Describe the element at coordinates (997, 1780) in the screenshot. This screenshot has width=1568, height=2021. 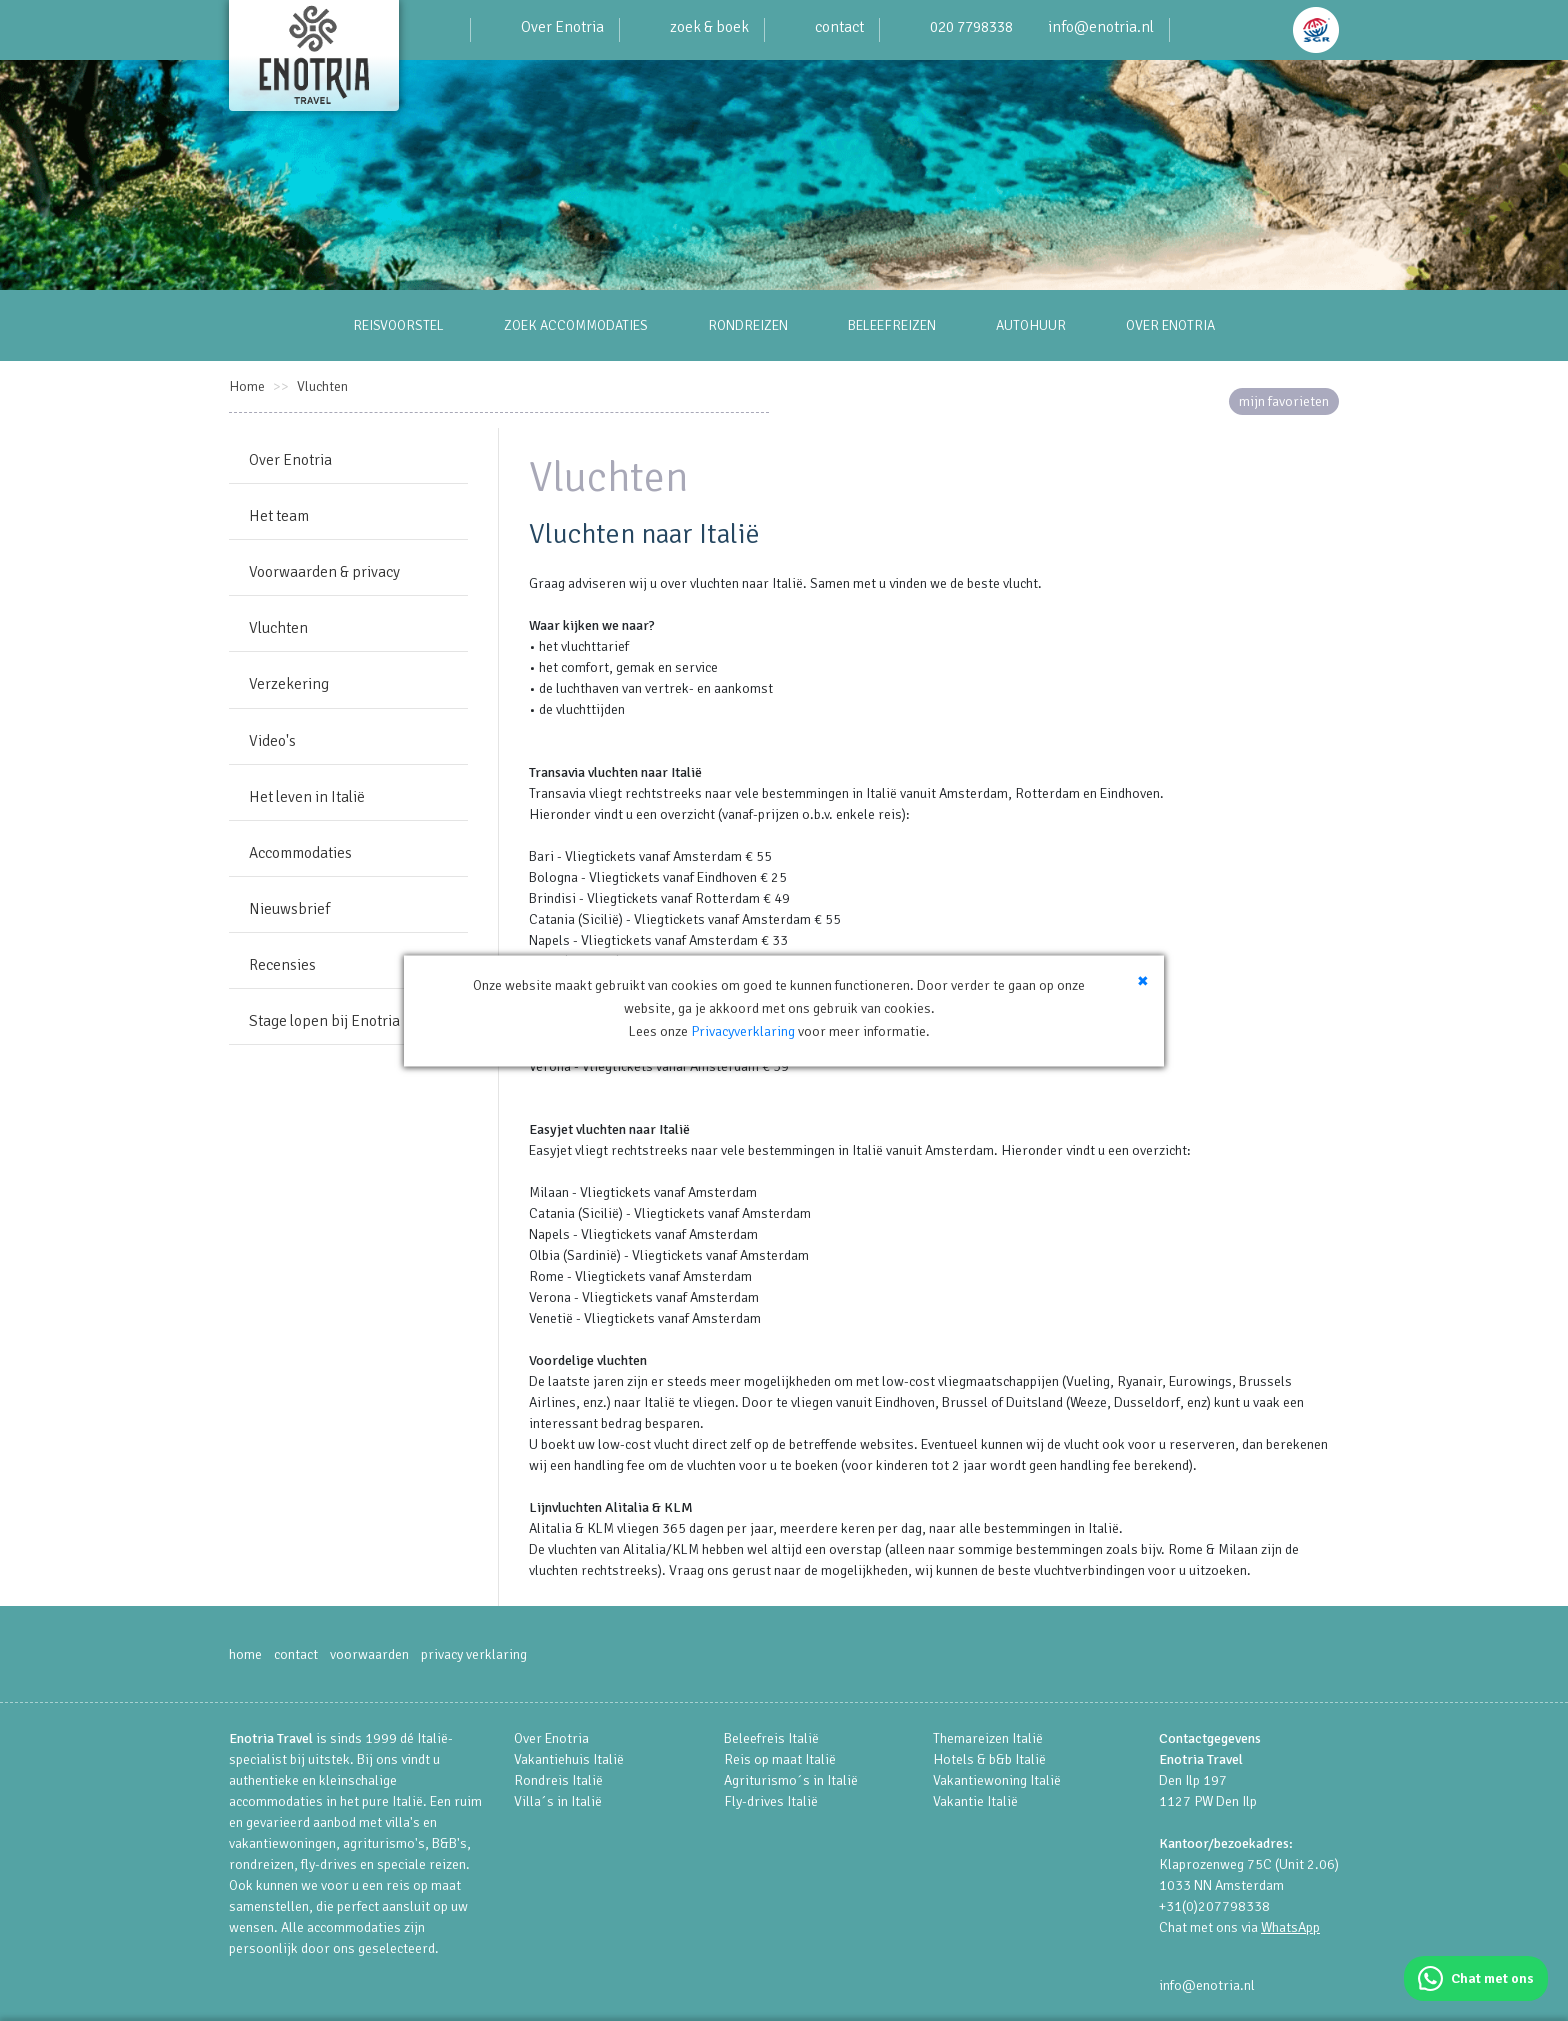
I see `Vakantiewoning Italië` at that location.